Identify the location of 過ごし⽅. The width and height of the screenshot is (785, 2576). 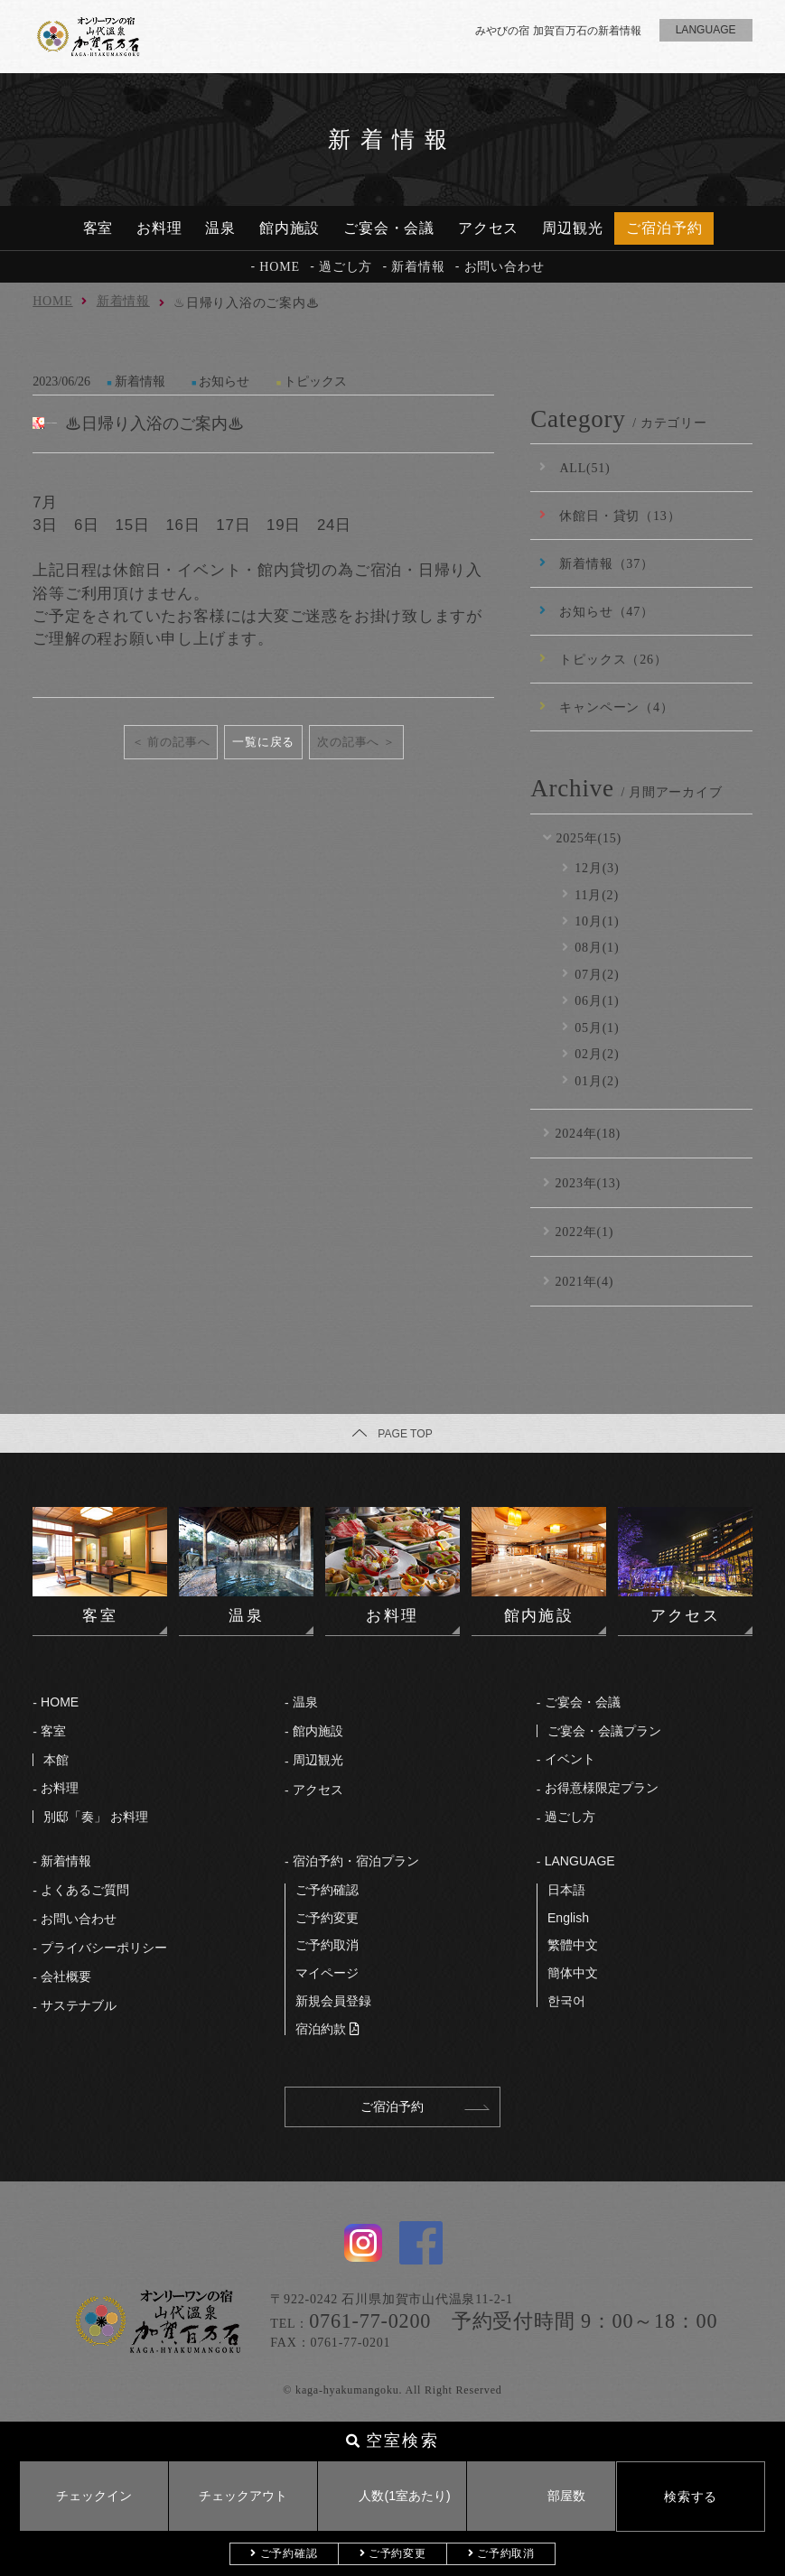
(570, 1816).